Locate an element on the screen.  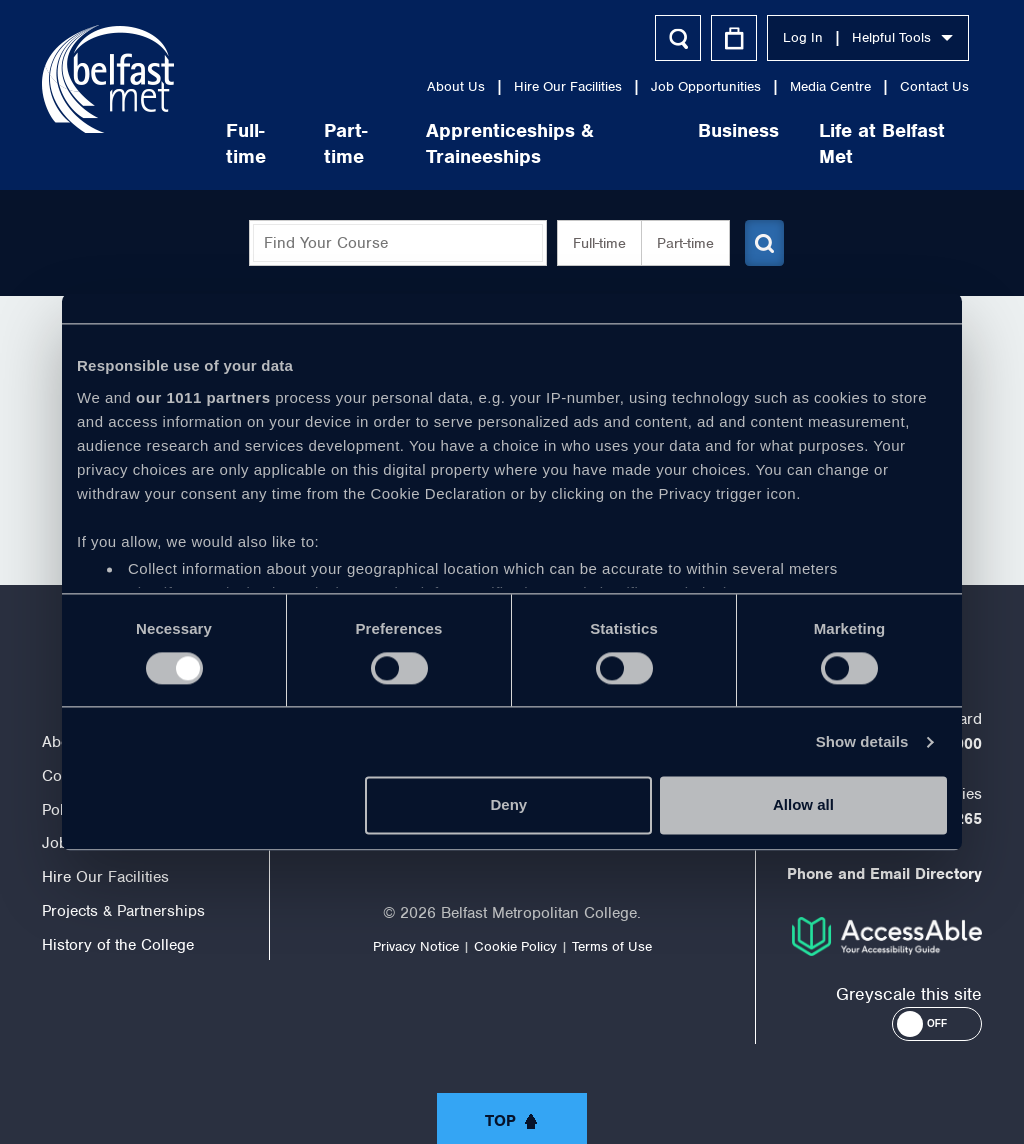
Helpful Tools [button] is located at coordinates (900, 37).